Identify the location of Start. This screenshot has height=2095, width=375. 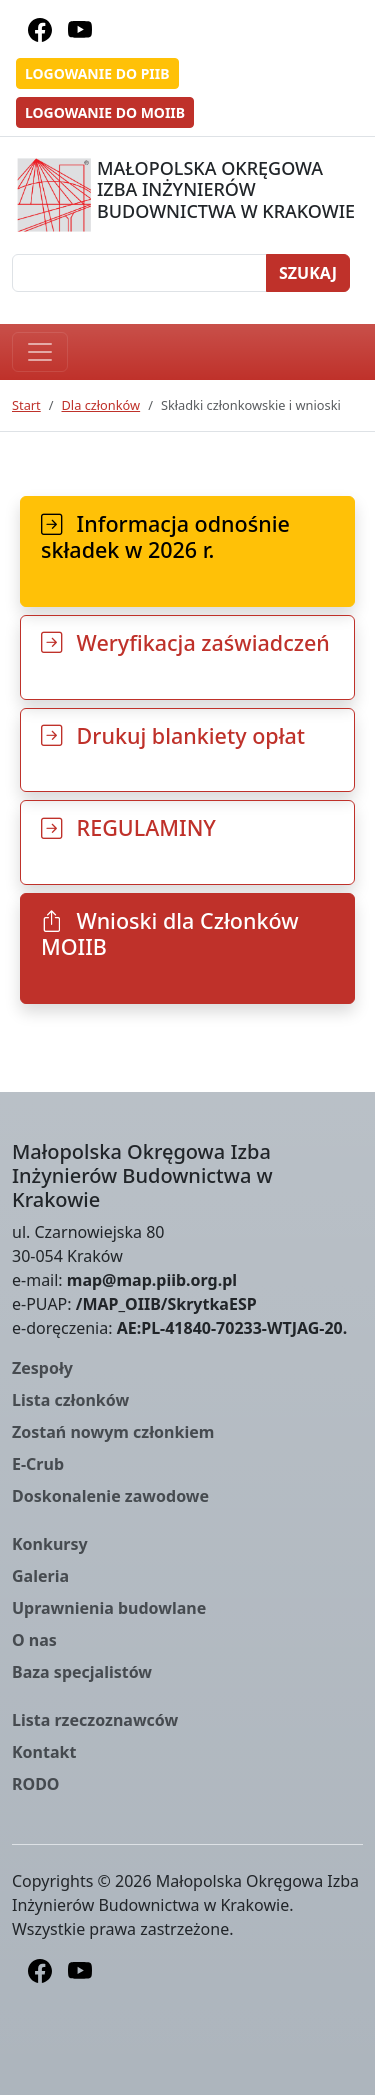
(26, 405).